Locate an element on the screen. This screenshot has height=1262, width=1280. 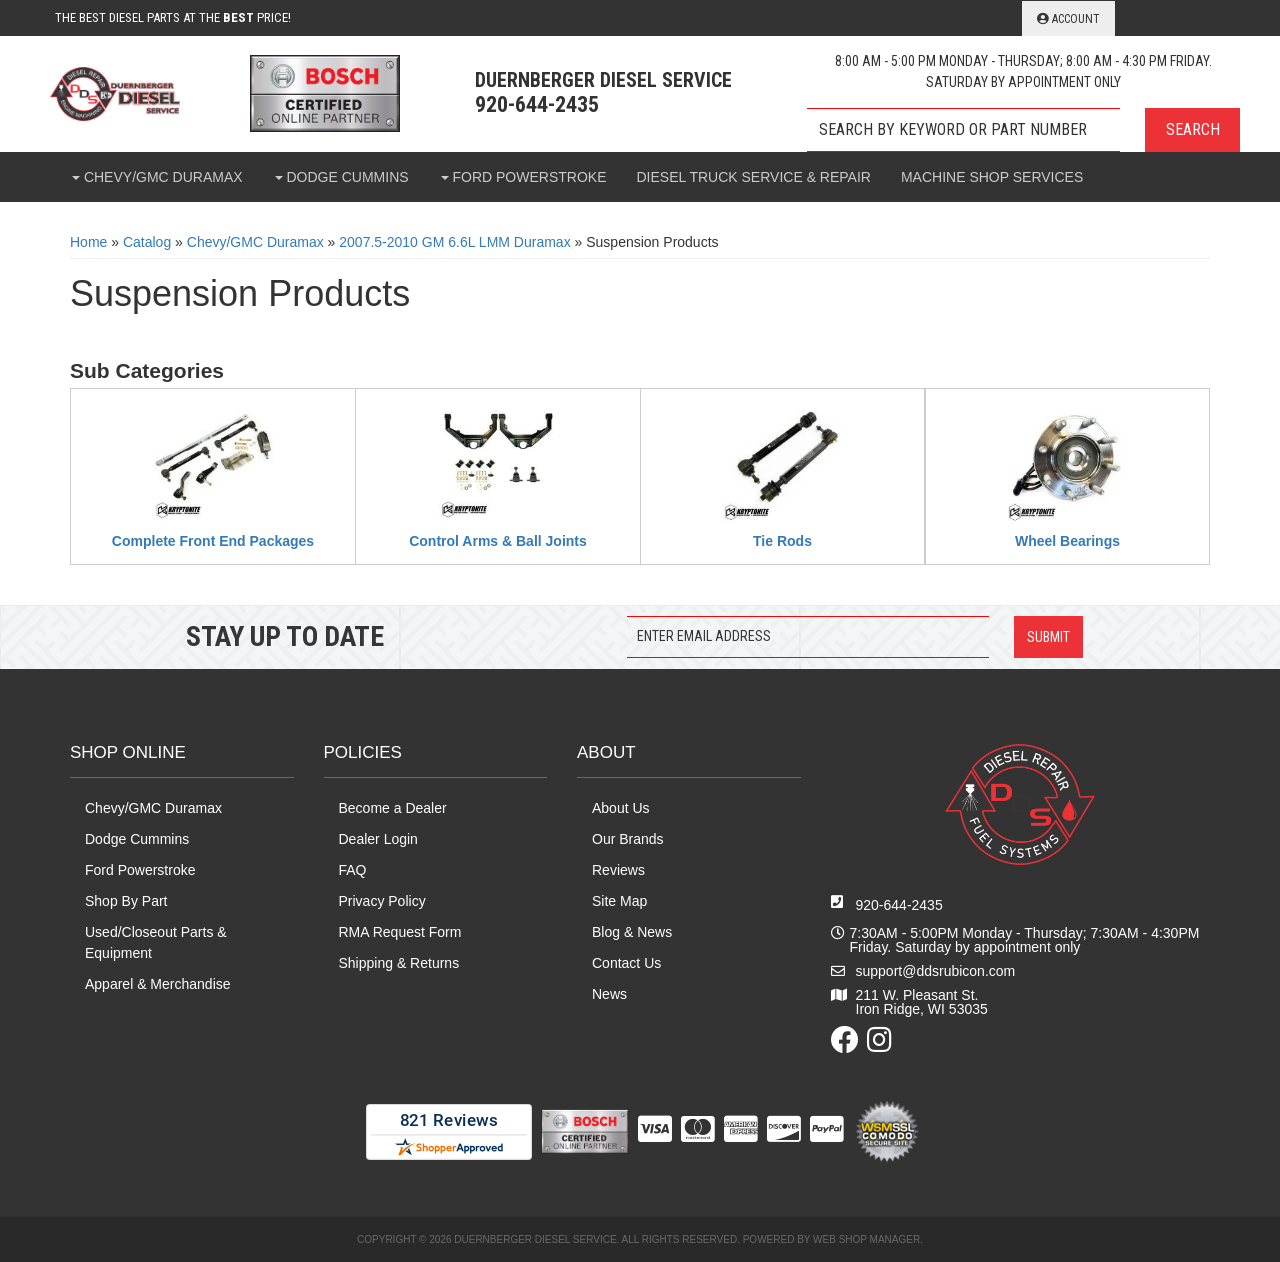
support@ddsrubicon.com is located at coordinates (936, 971).